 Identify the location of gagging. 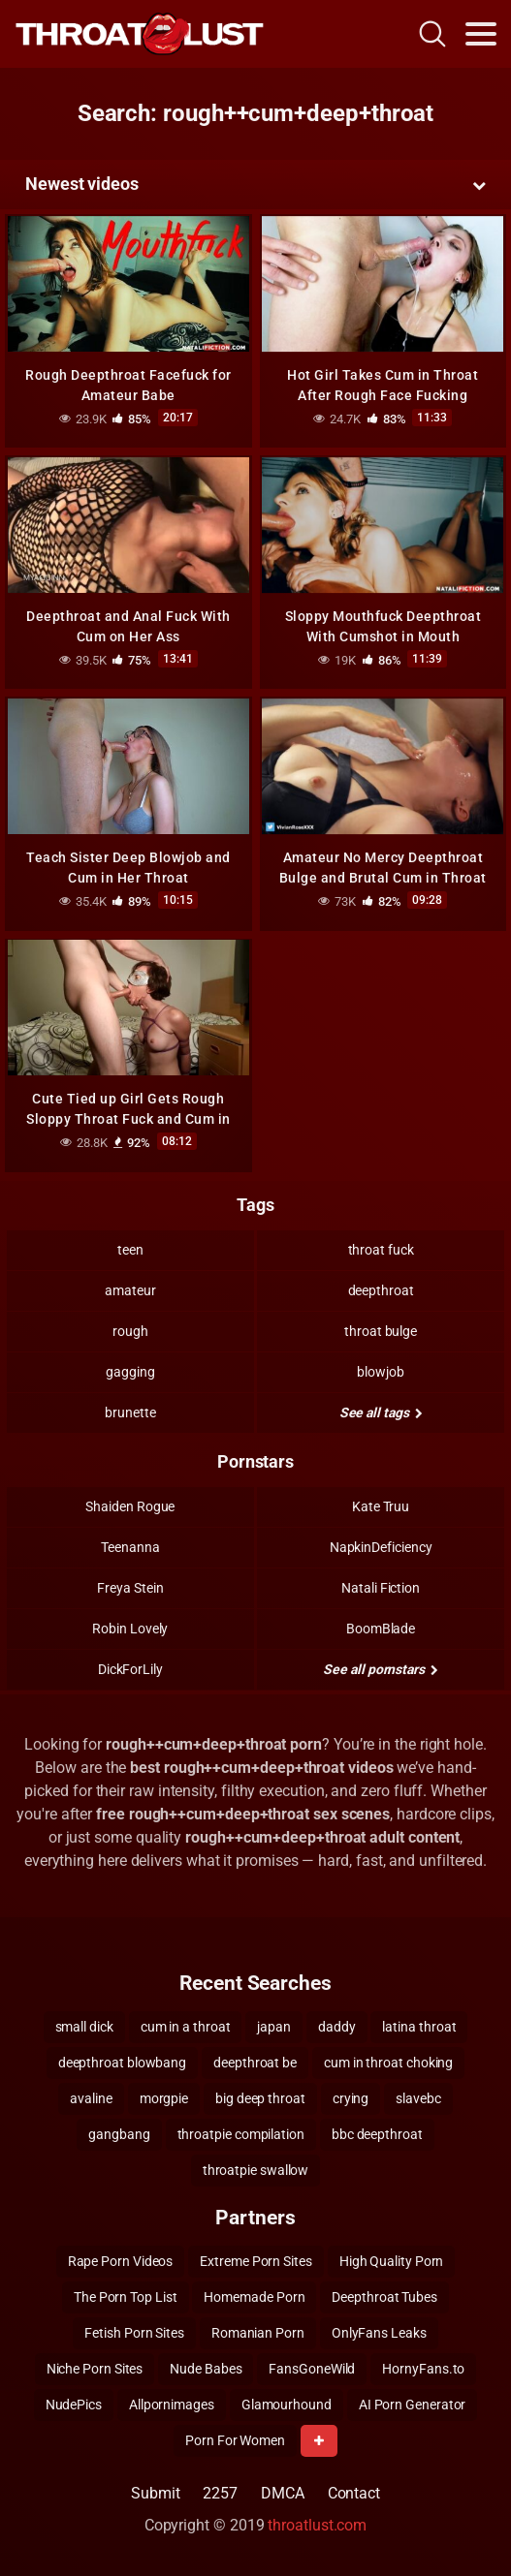
(130, 1372).